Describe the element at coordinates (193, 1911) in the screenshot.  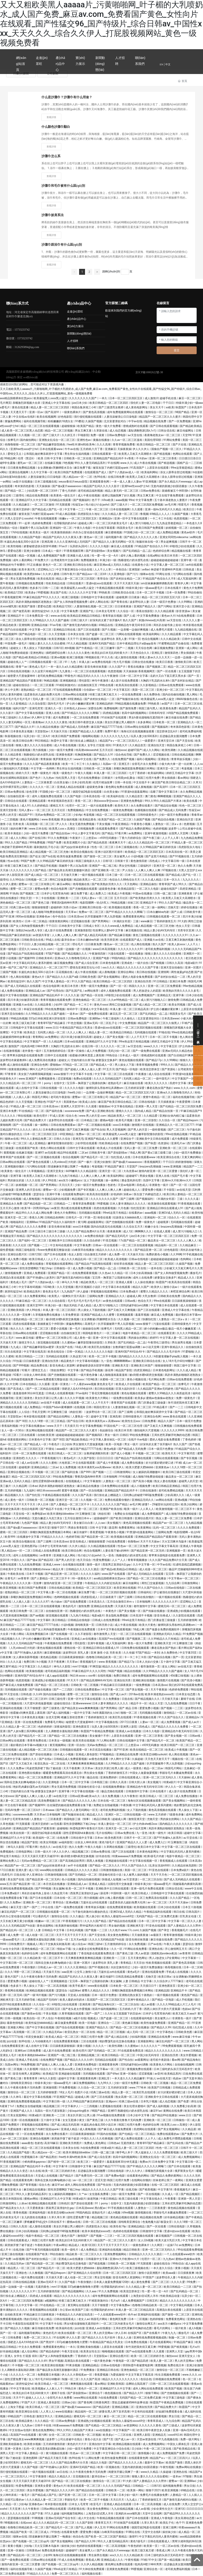
I see `日韩岛国片` at that location.